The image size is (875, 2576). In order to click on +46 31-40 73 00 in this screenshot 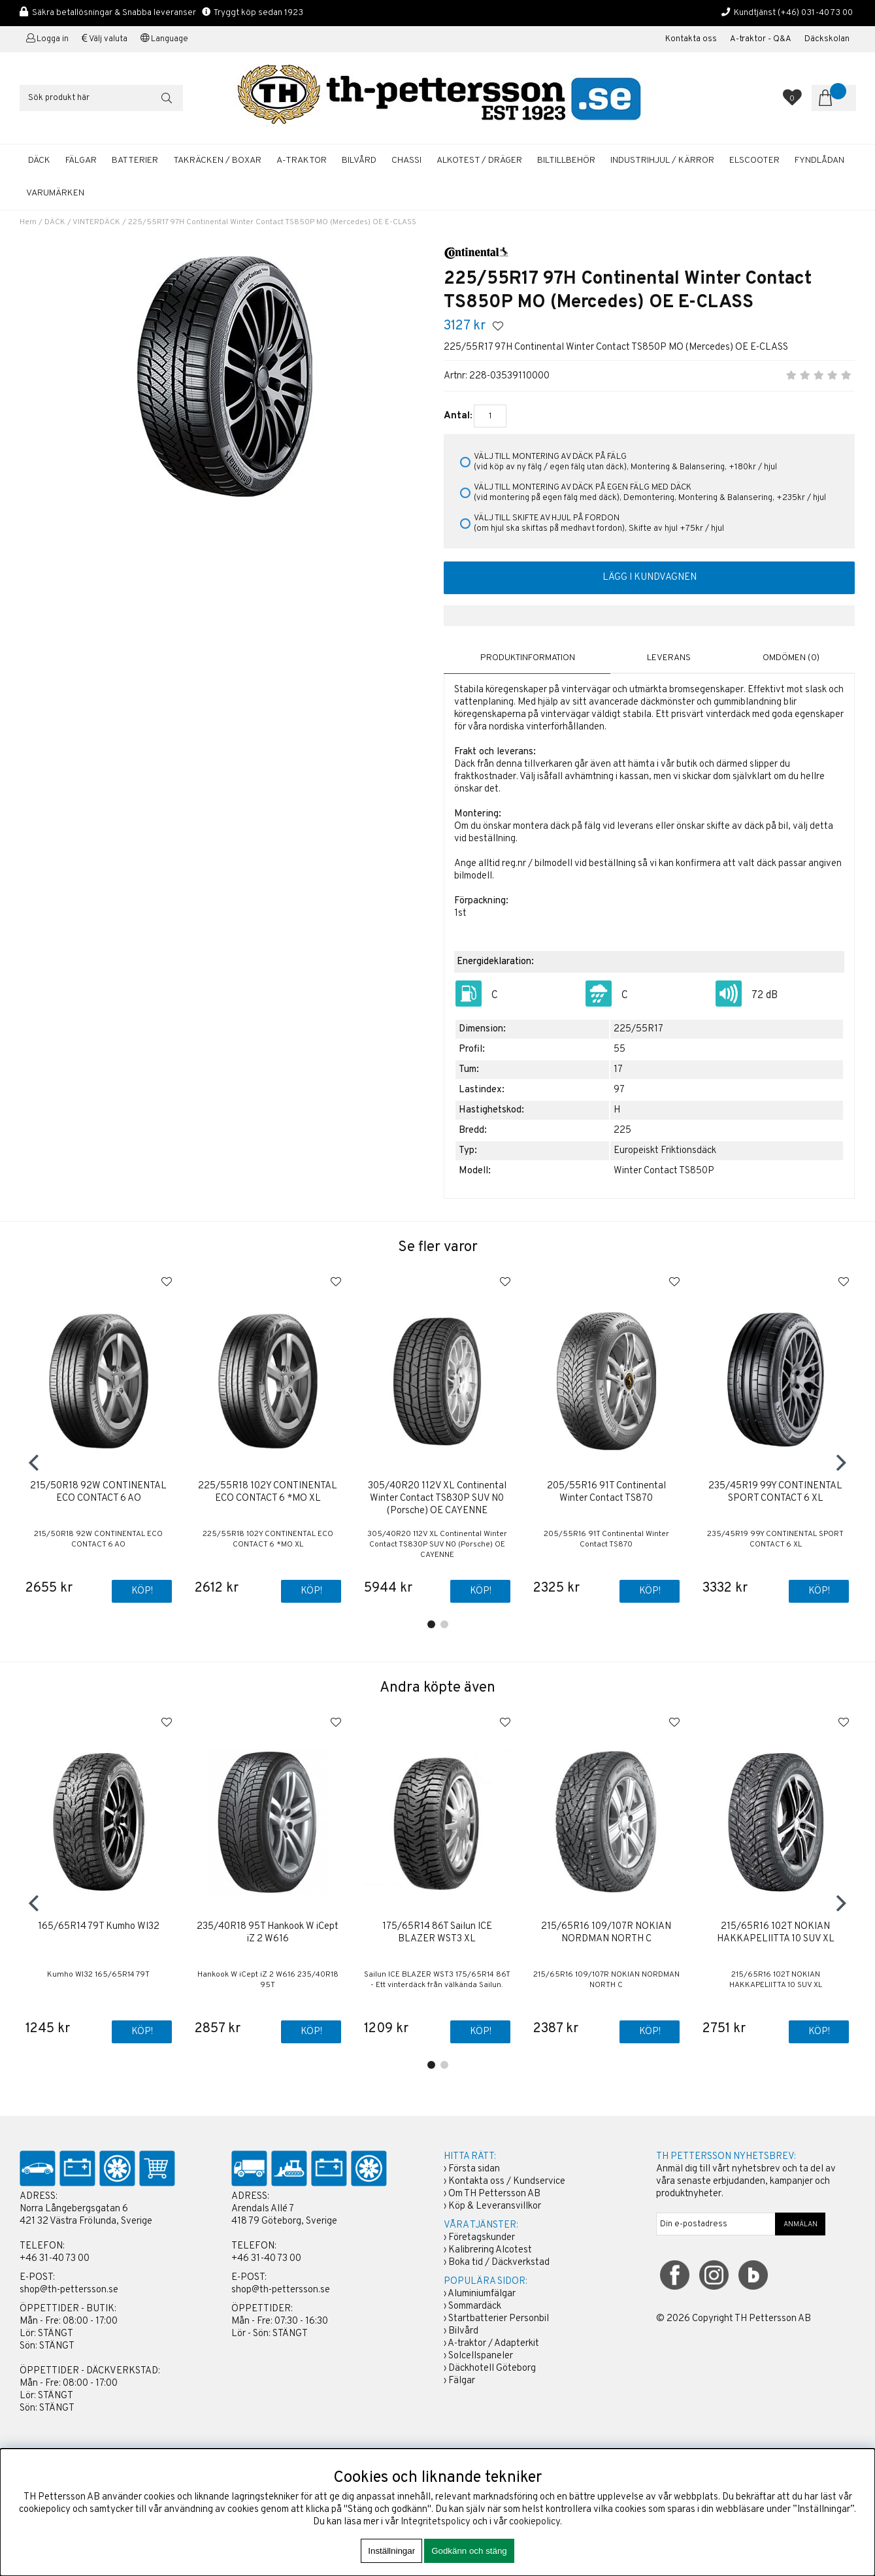, I will do `click(55, 2259)`.